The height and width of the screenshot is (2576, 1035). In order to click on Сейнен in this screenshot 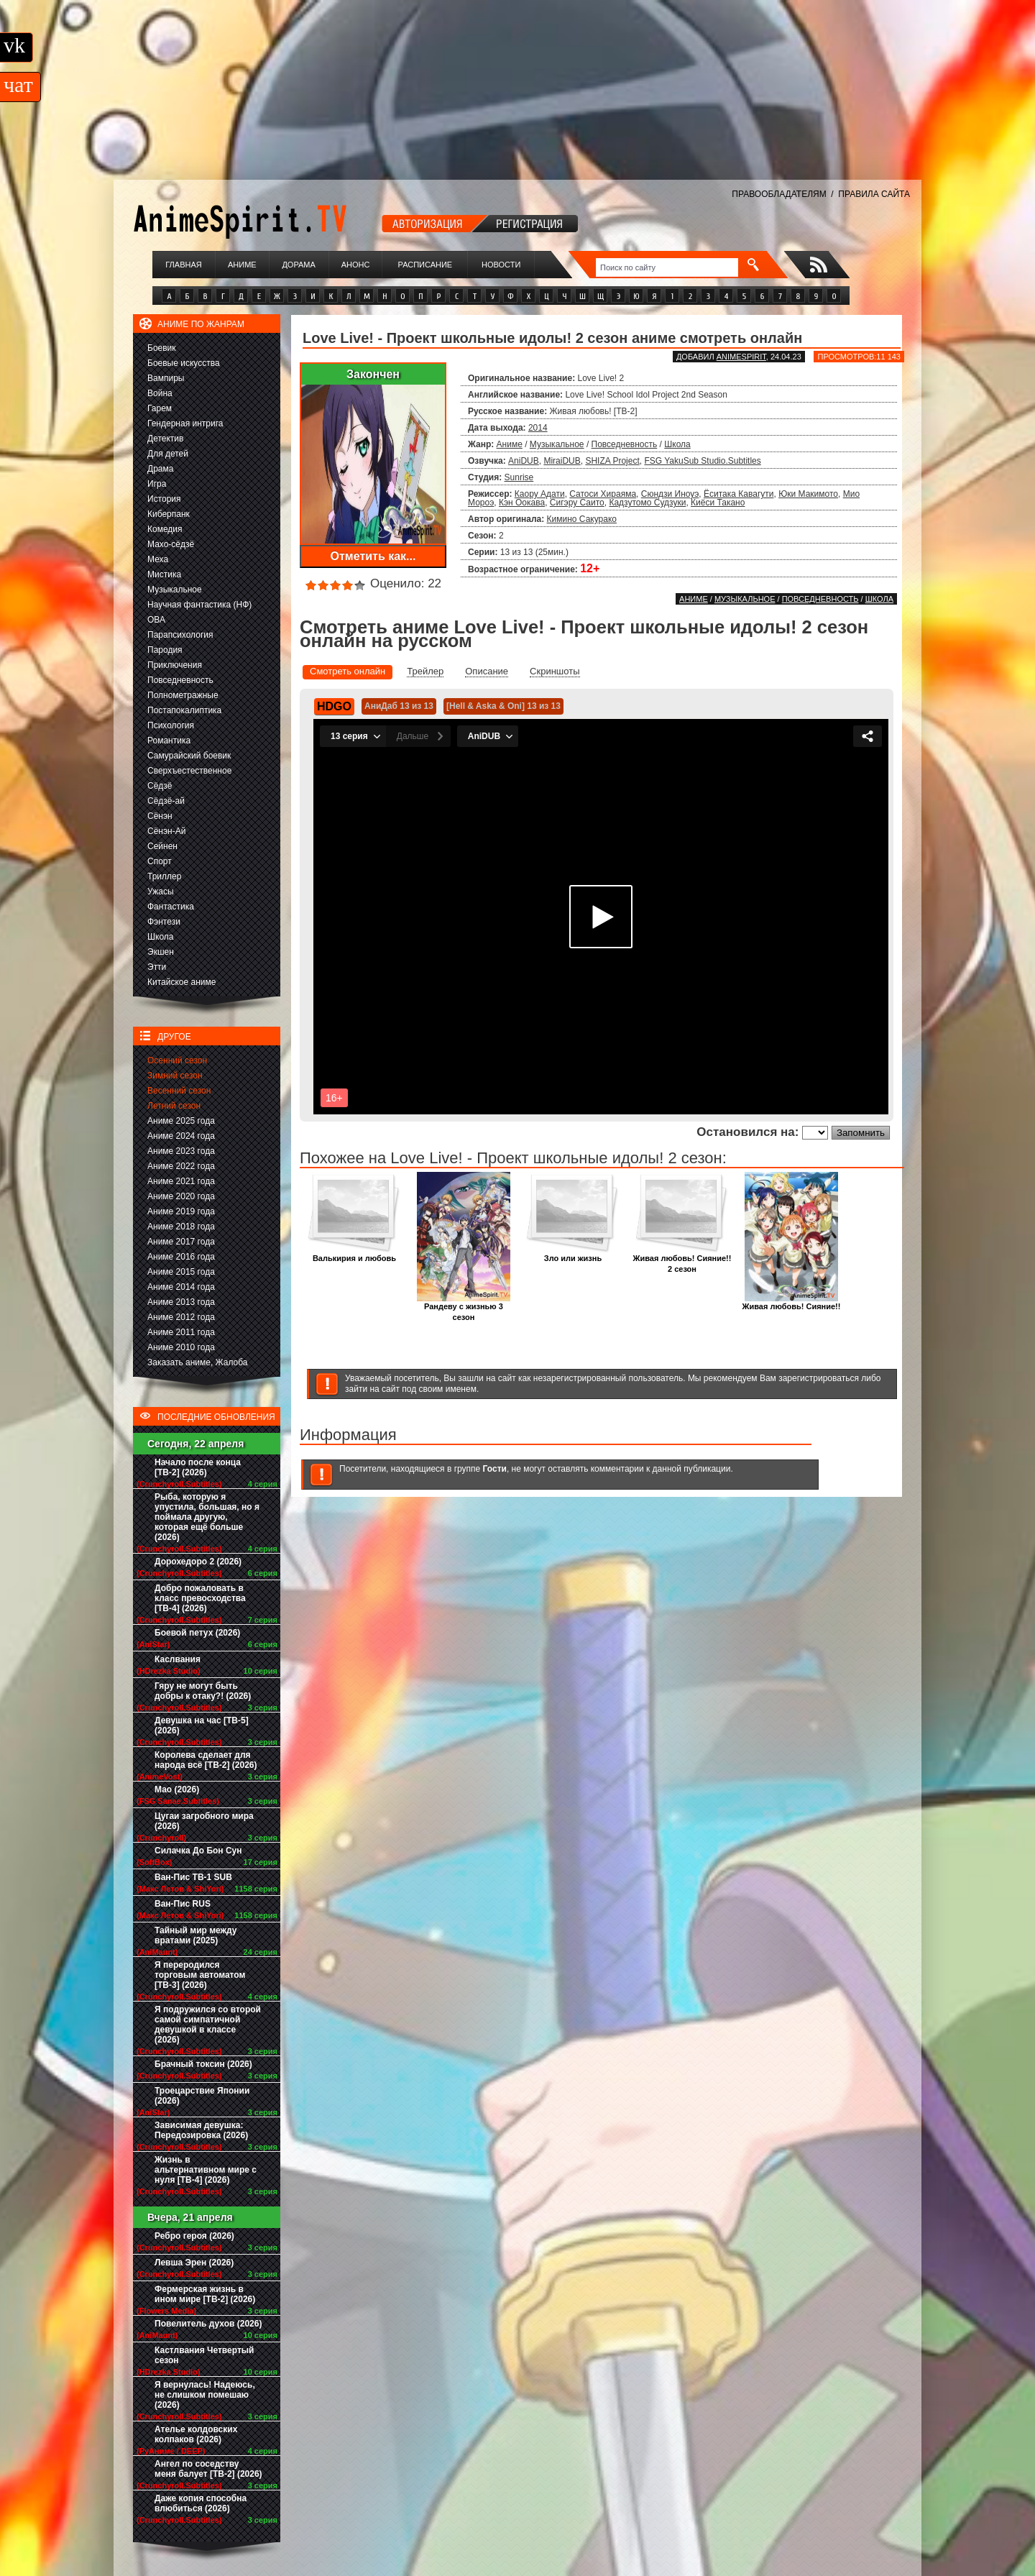, I will do `click(162, 846)`.